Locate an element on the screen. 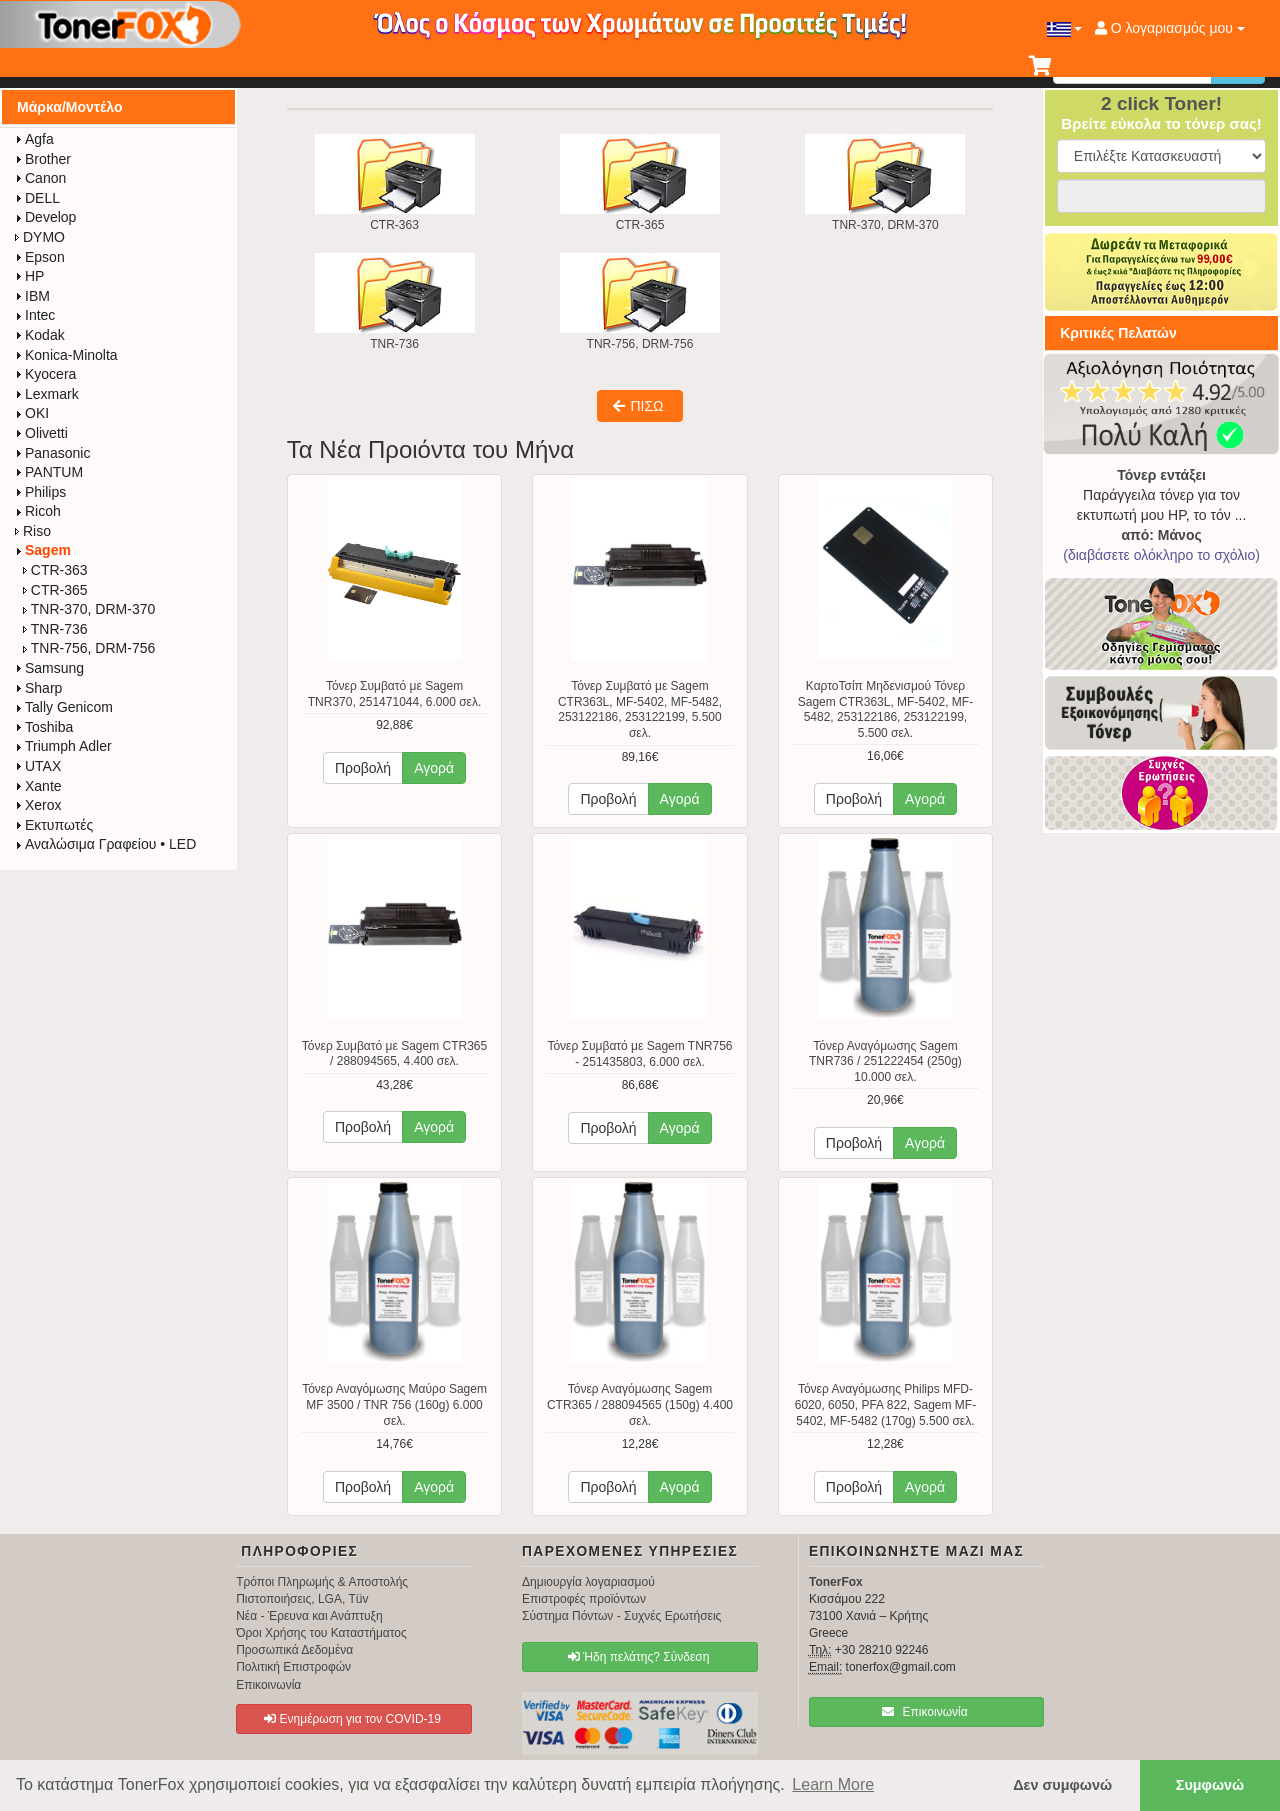 The width and height of the screenshot is (1280, 1811). TNR-756, DRM-756 is located at coordinates (89, 648).